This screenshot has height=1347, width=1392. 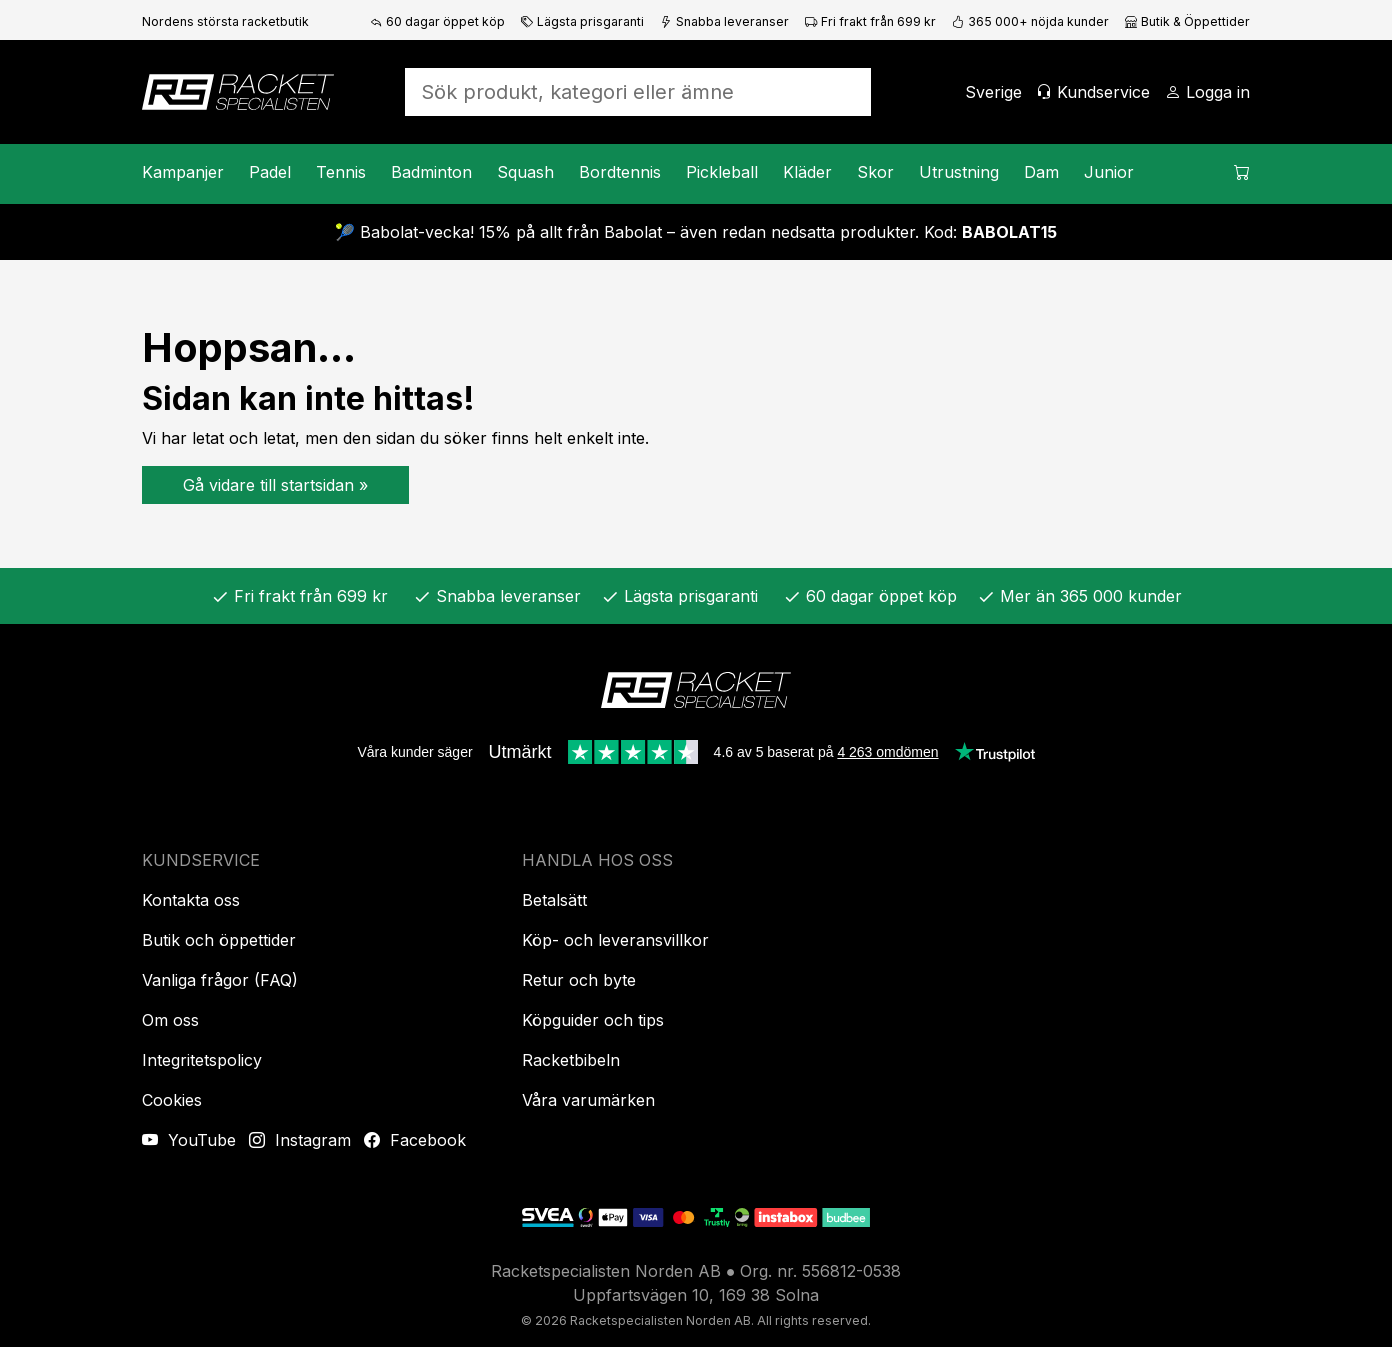 What do you see at coordinates (275, 485) in the screenshot?
I see `Gå vidare till startsidan »` at bounding box center [275, 485].